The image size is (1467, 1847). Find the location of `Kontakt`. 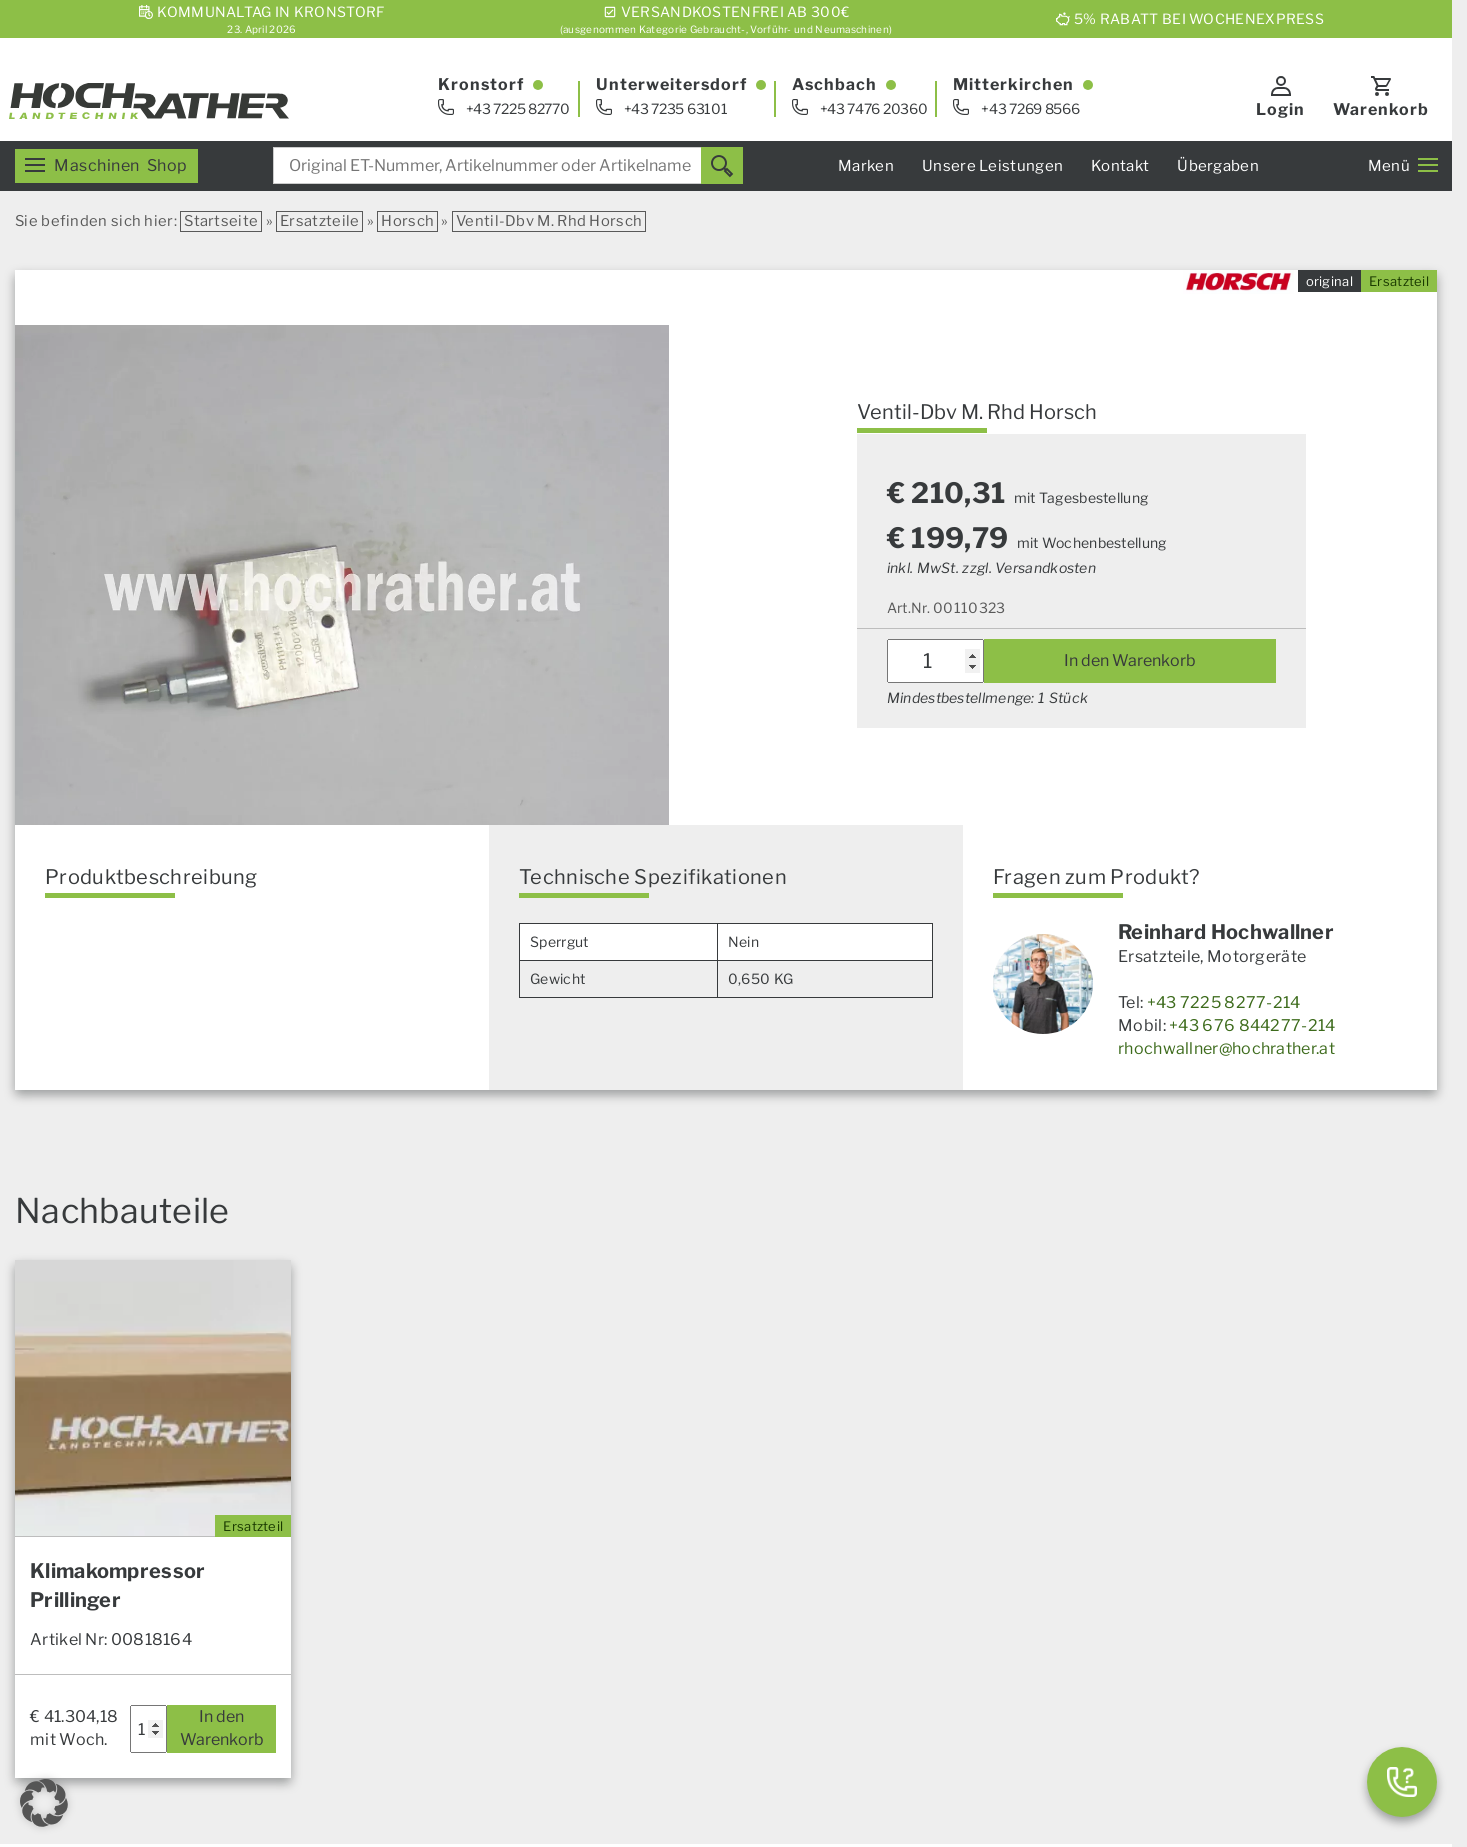

Kontakt is located at coordinates (1120, 166).